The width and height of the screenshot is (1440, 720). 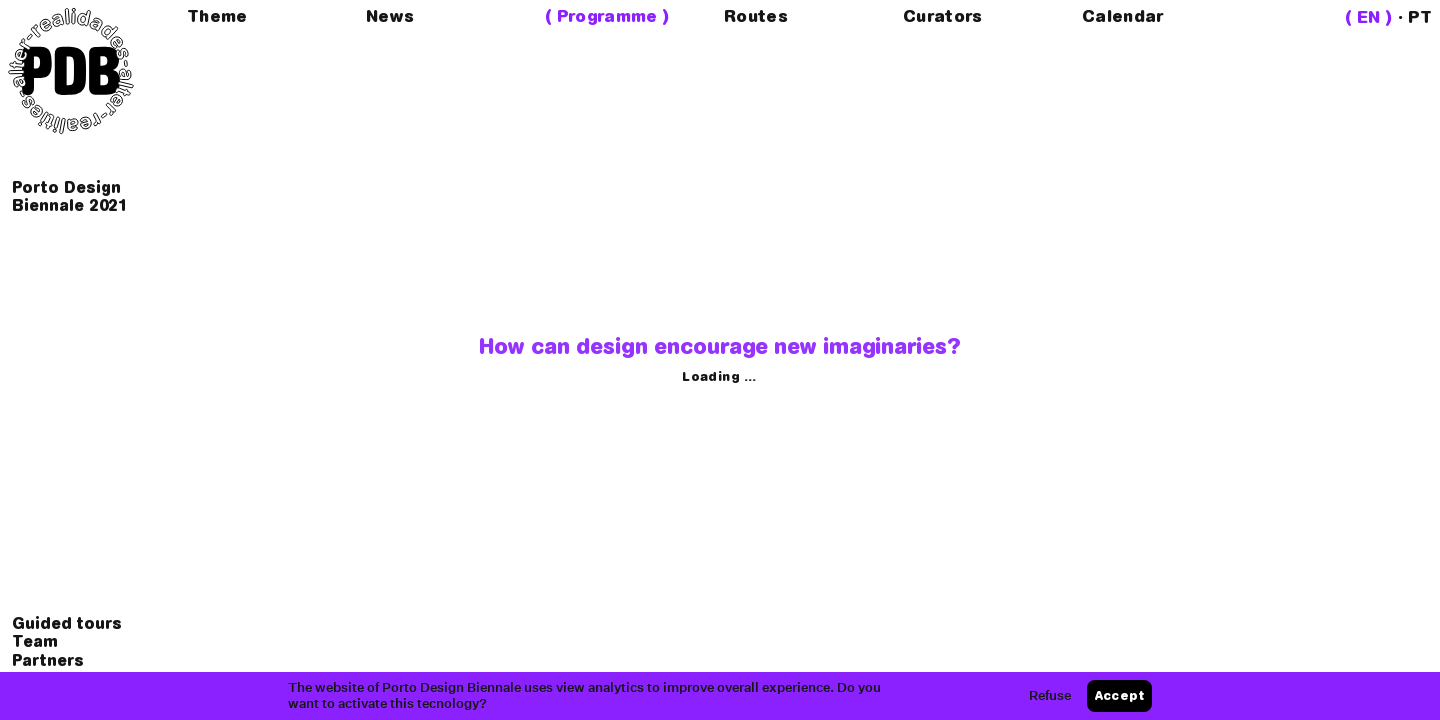 I want to click on Routes, so click(x=756, y=17).